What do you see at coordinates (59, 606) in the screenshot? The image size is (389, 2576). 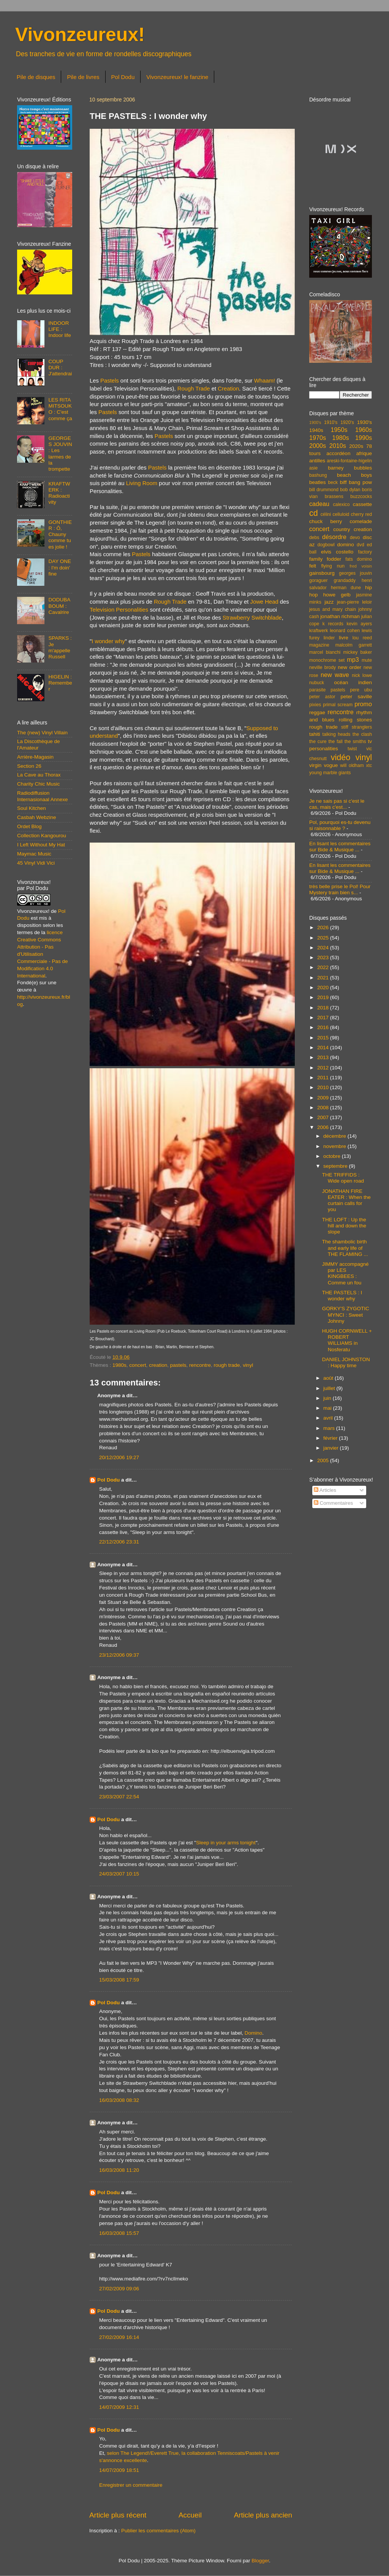 I see `DODUBABOUM : Cavalrire` at bounding box center [59, 606].